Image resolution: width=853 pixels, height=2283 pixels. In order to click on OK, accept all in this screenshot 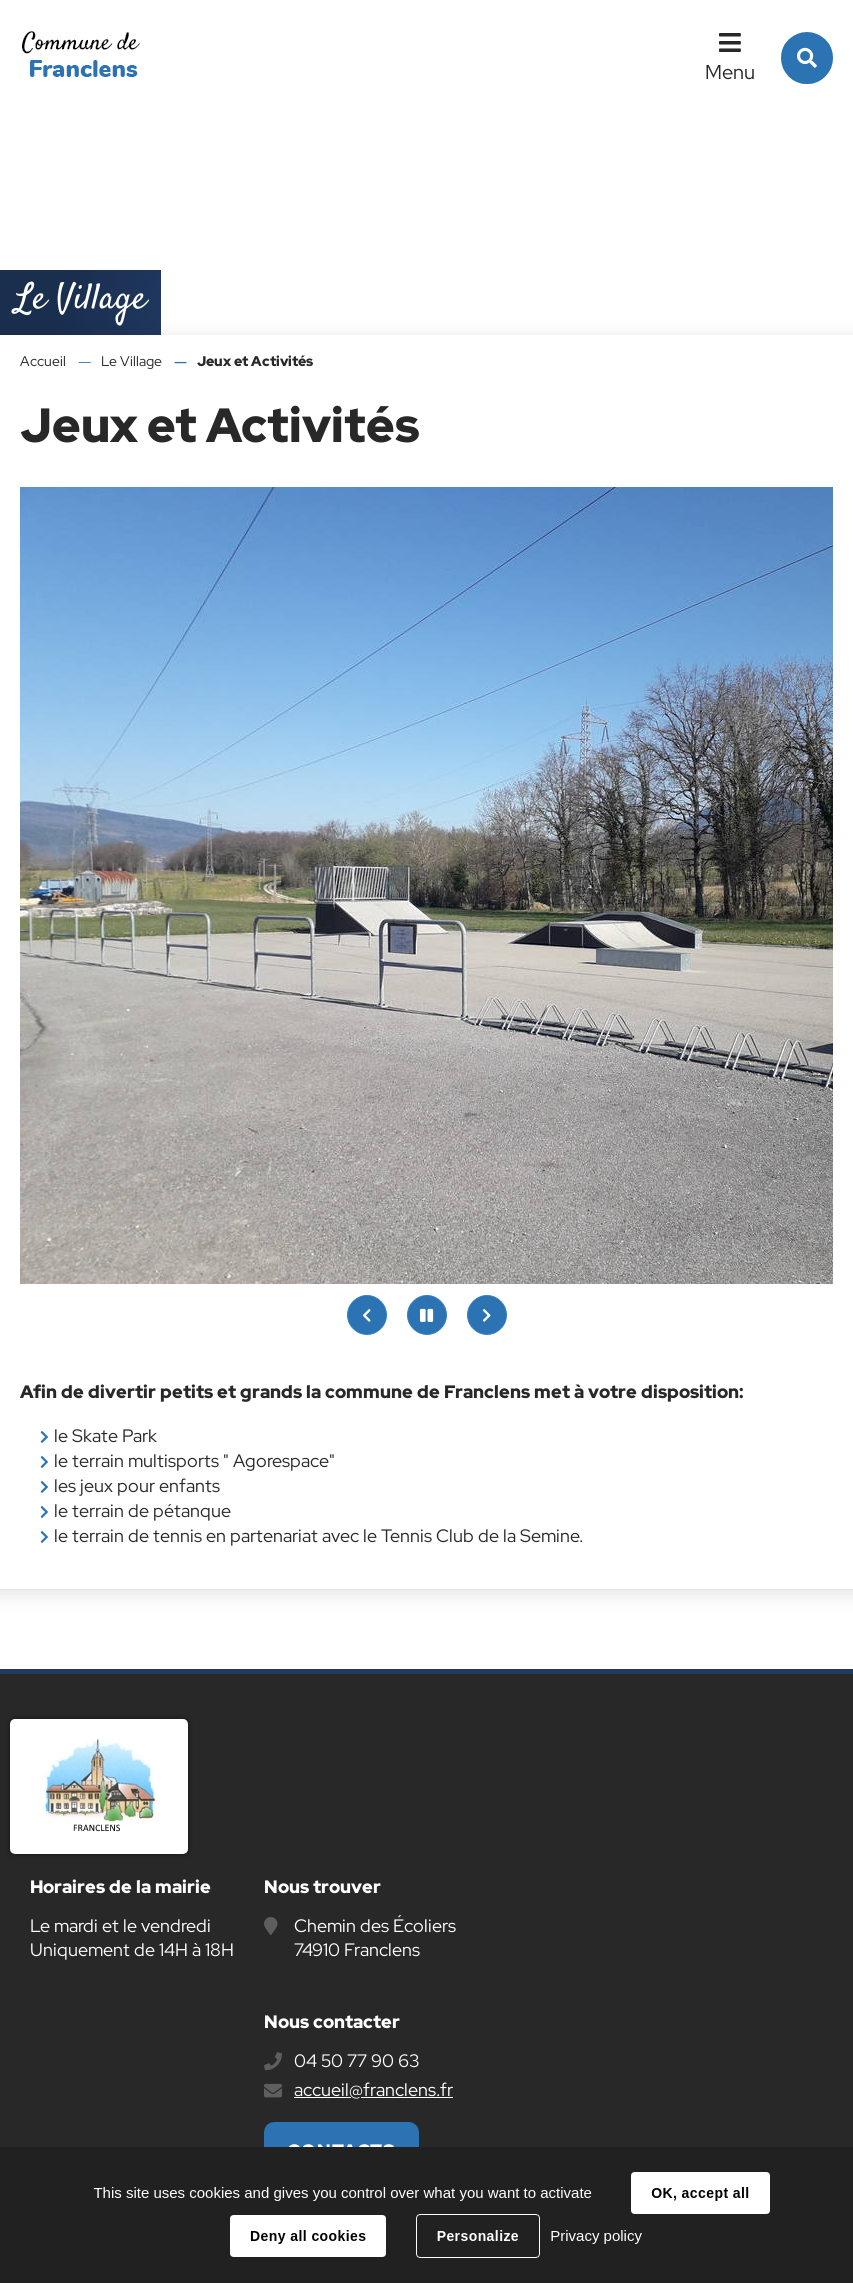, I will do `click(700, 2193)`.